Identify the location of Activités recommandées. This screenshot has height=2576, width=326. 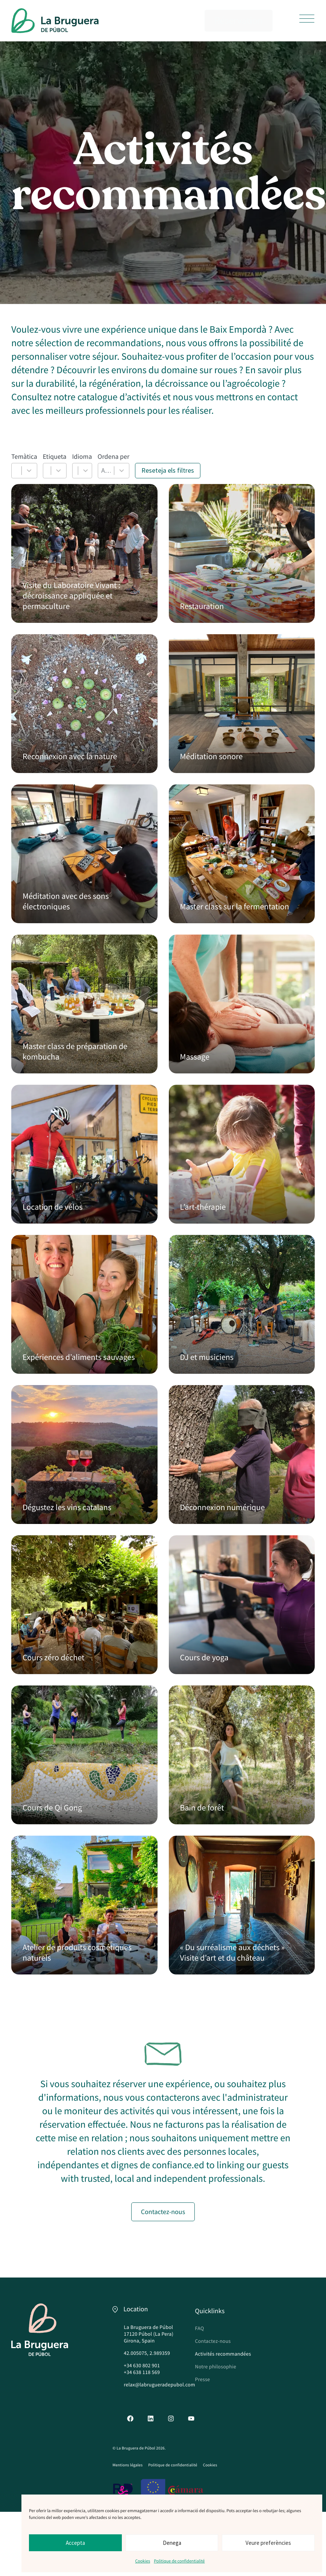
(223, 2353).